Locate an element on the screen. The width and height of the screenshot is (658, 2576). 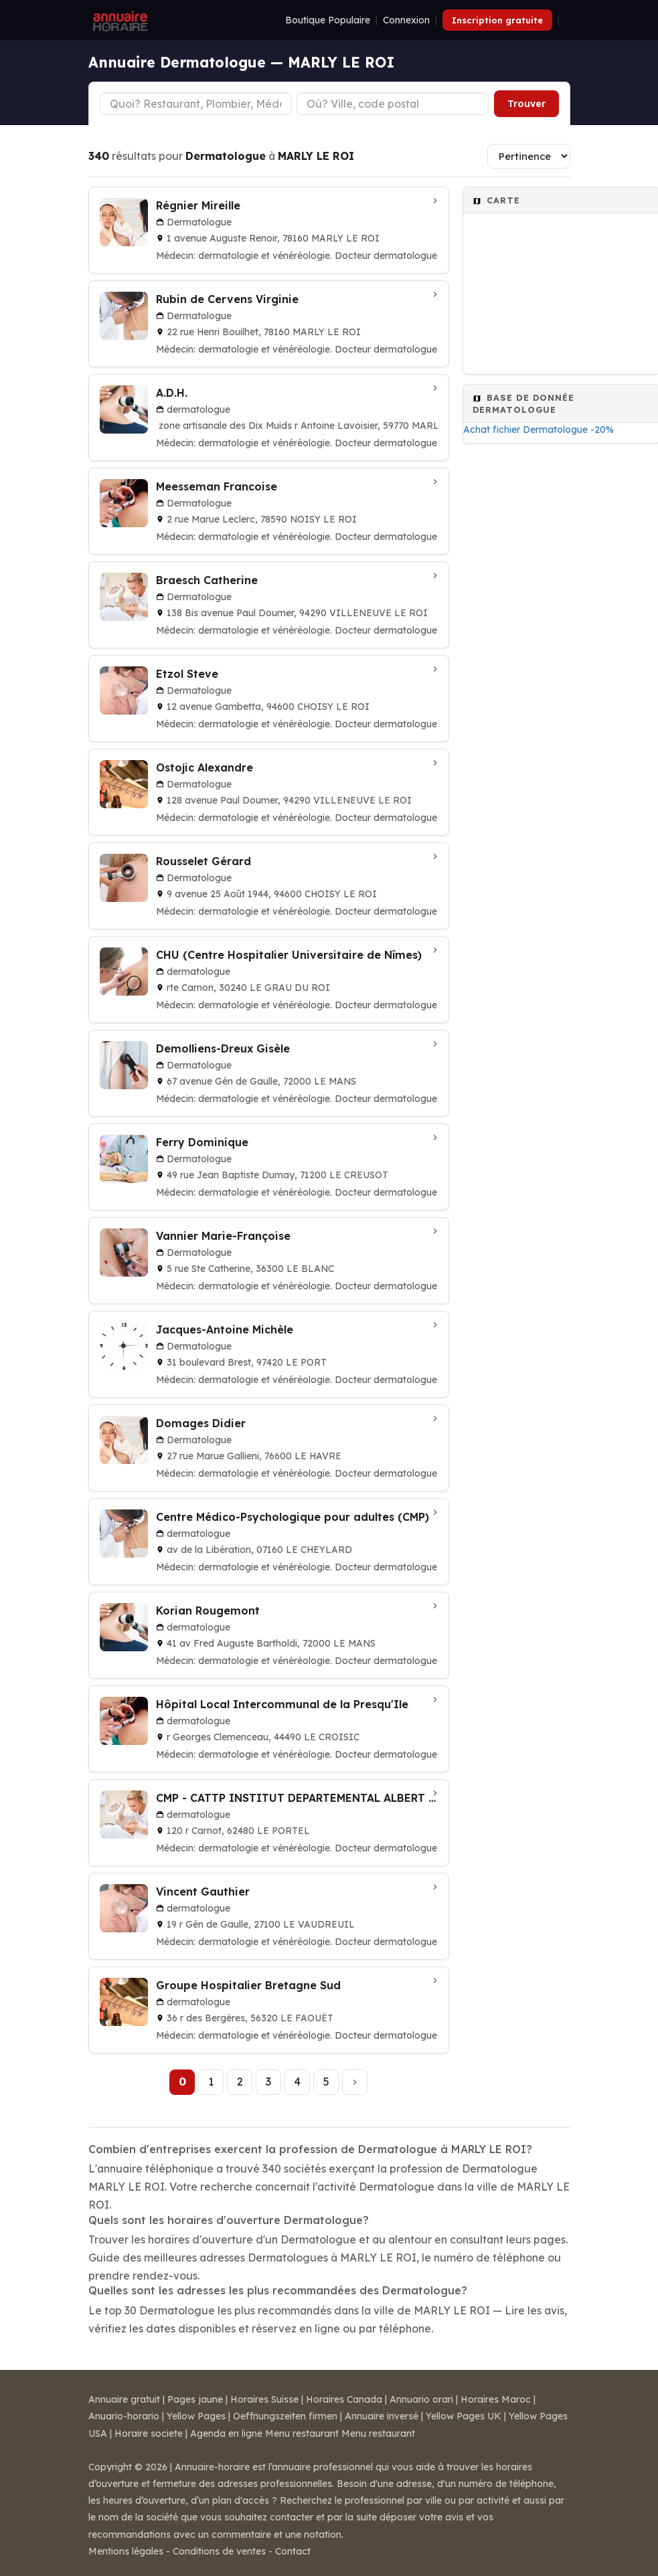
[CHU (Centre Hospitalier Universitaire de Nîmes) à LE GRAU DU ROI] is located at coordinates (268, 979).